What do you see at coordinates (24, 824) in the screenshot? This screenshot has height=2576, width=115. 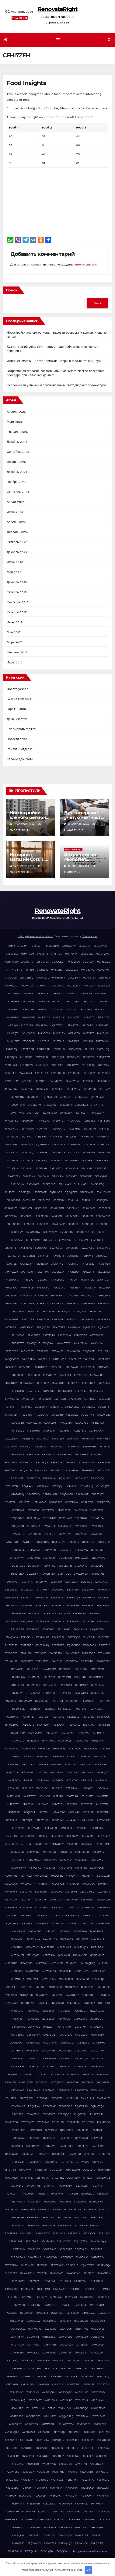 I see `23 апреля 2026` at bounding box center [24, 824].